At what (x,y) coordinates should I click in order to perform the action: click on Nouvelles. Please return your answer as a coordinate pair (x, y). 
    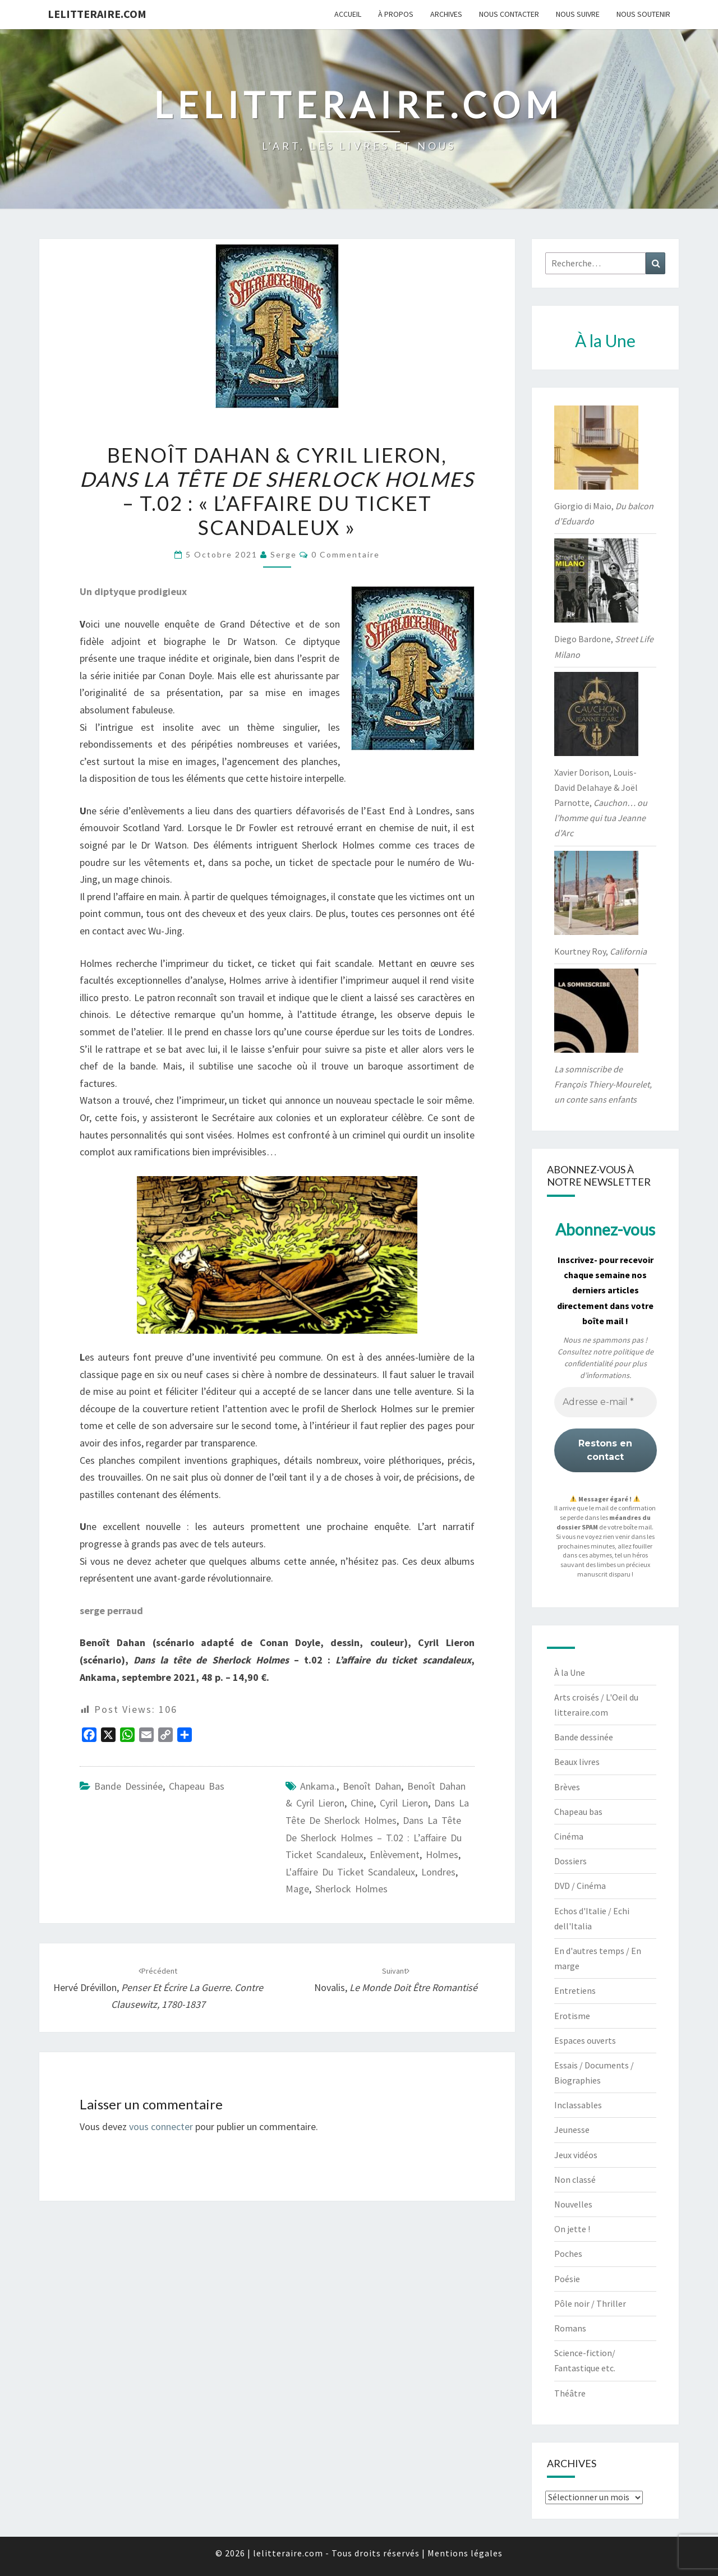
    Looking at the image, I should click on (573, 2204).